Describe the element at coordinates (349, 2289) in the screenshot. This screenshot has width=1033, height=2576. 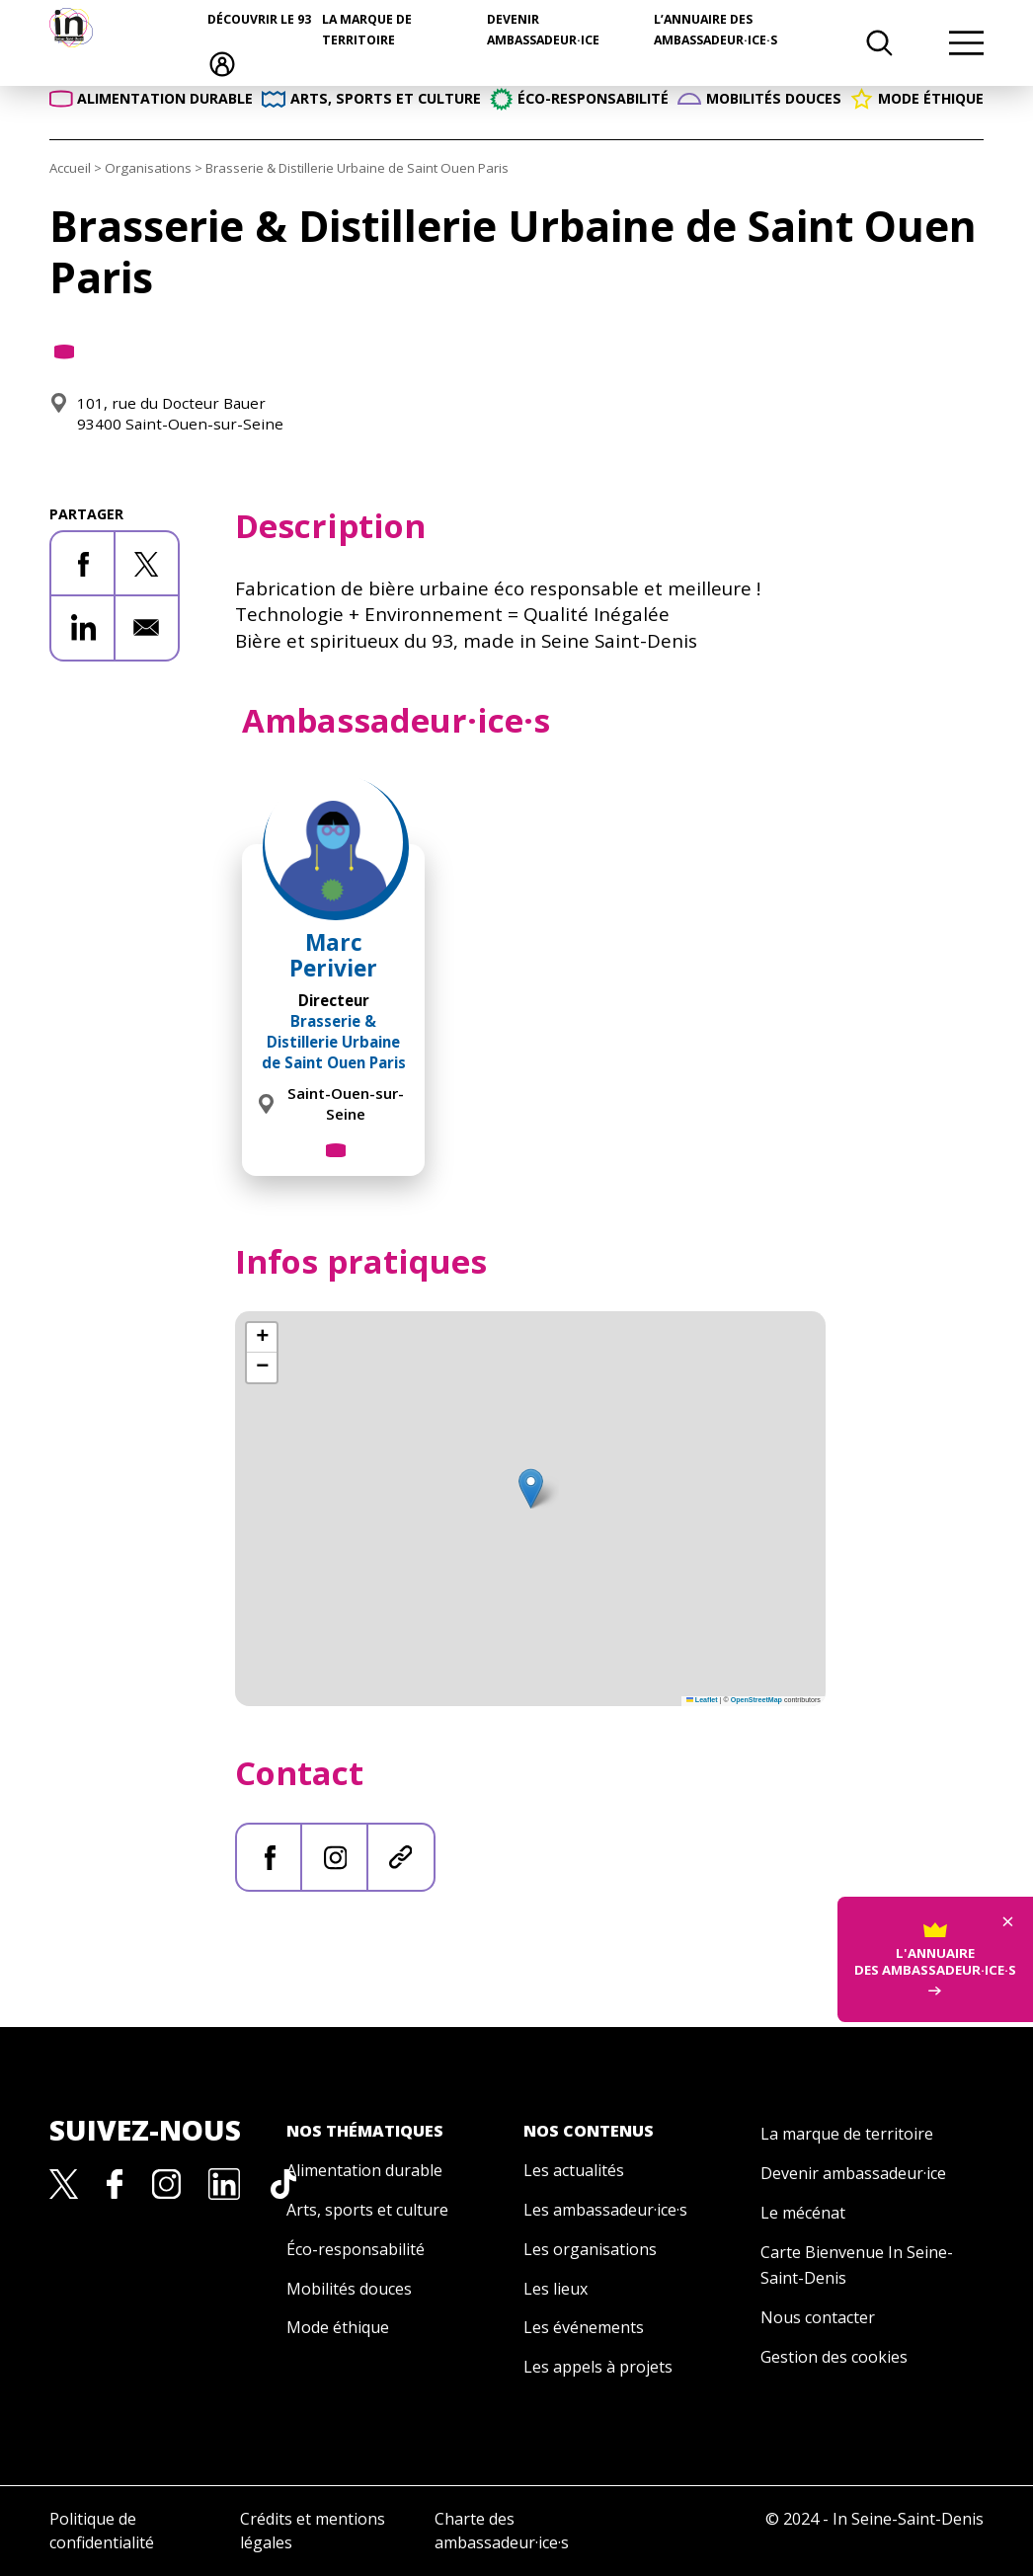
I see `Mobilités douces` at that location.